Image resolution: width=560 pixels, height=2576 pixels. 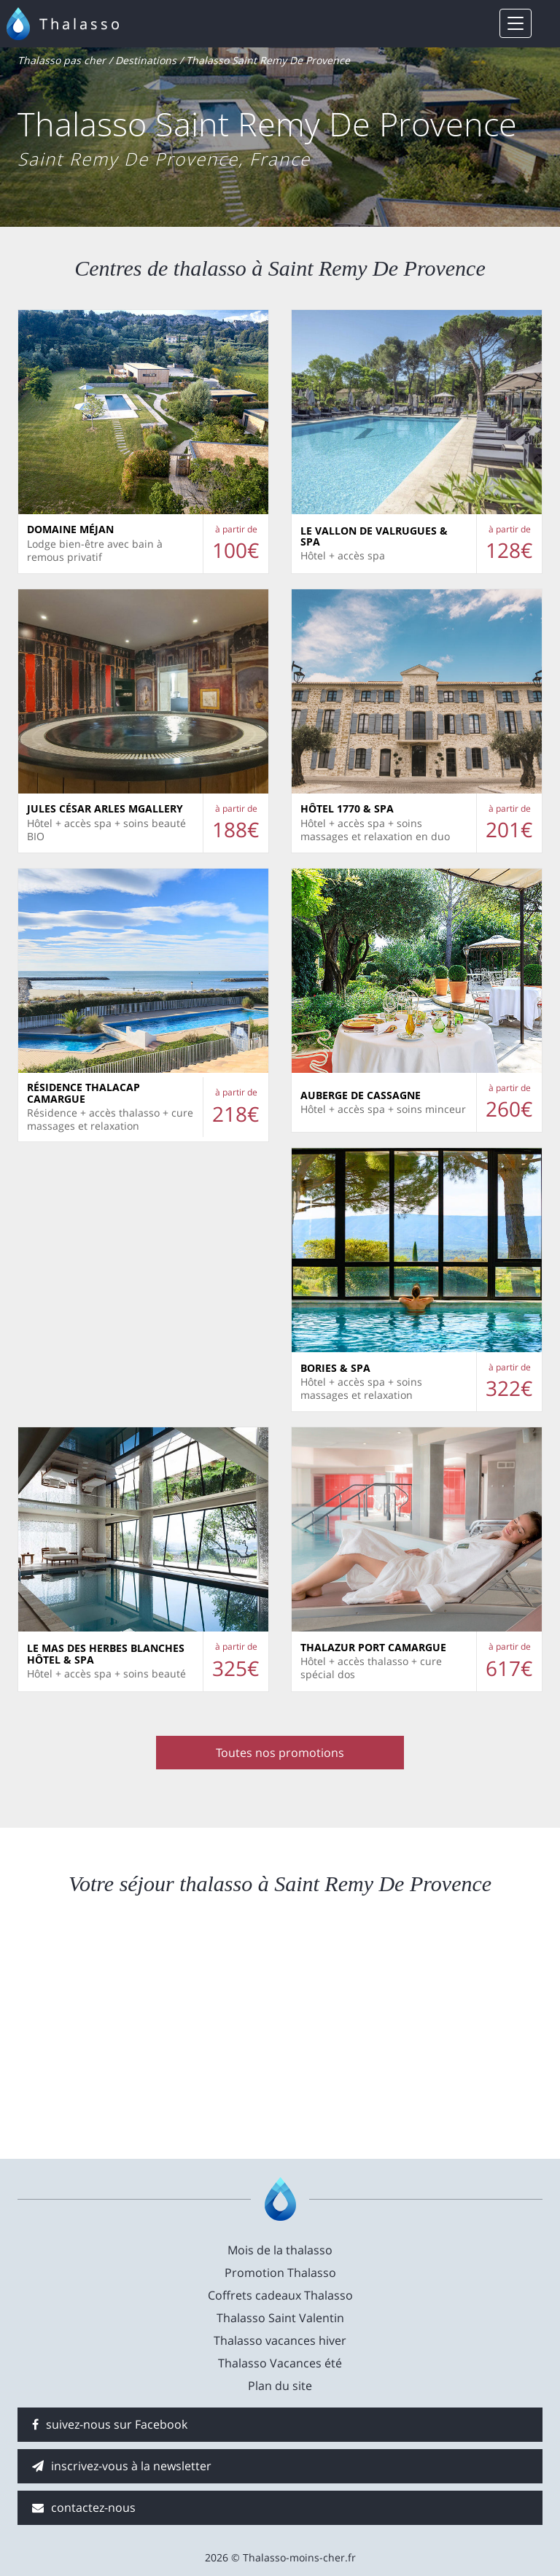 What do you see at coordinates (109, 2424) in the screenshot?
I see `suivez-nous sur Facebook` at bounding box center [109, 2424].